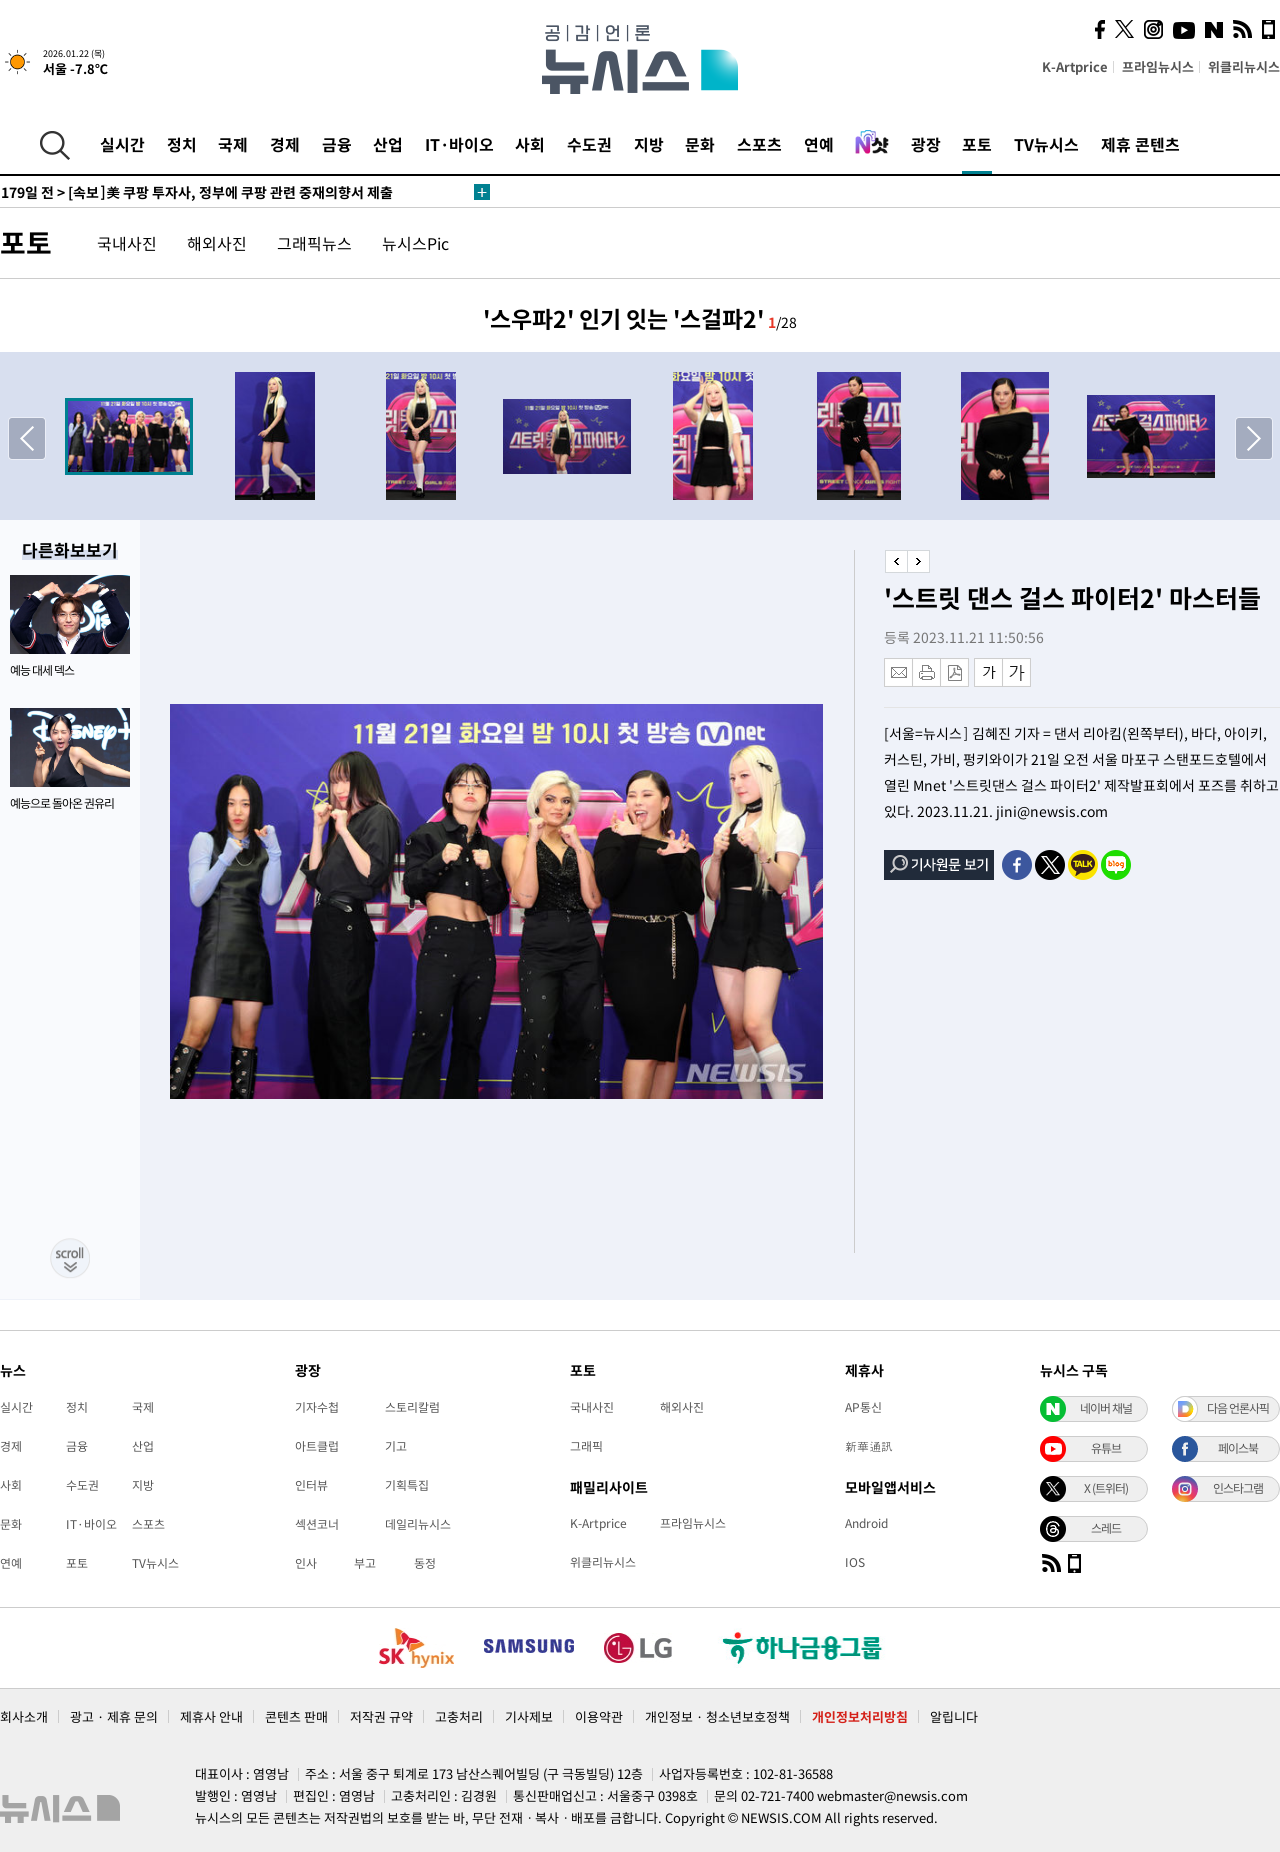  What do you see at coordinates (1106, 1408) in the screenshot?
I see `네이버 채널` at bounding box center [1106, 1408].